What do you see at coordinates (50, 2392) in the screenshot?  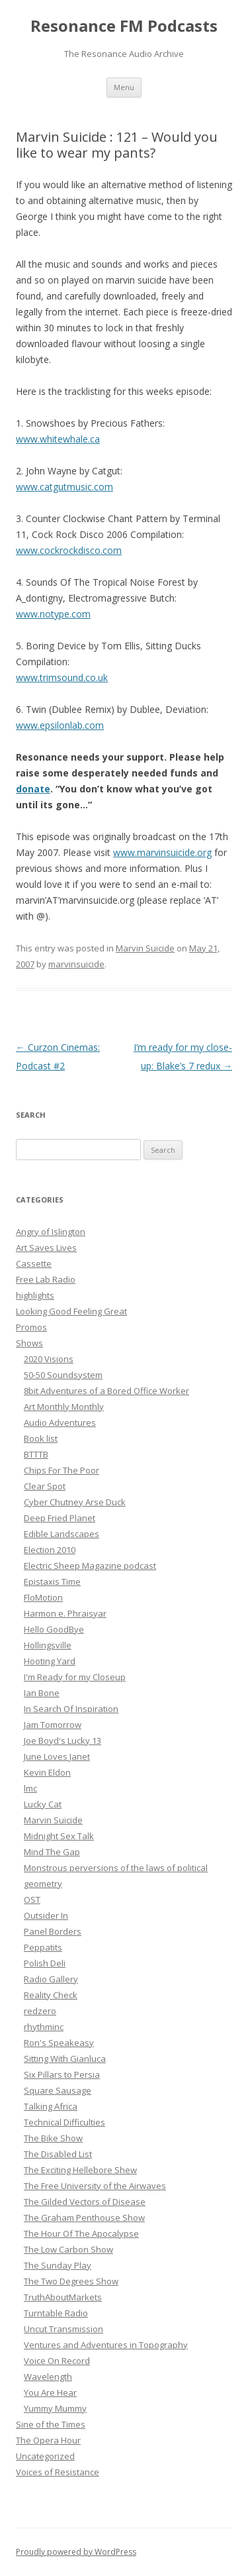 I see `You Are Hear` at bounding box center [50, 2392].